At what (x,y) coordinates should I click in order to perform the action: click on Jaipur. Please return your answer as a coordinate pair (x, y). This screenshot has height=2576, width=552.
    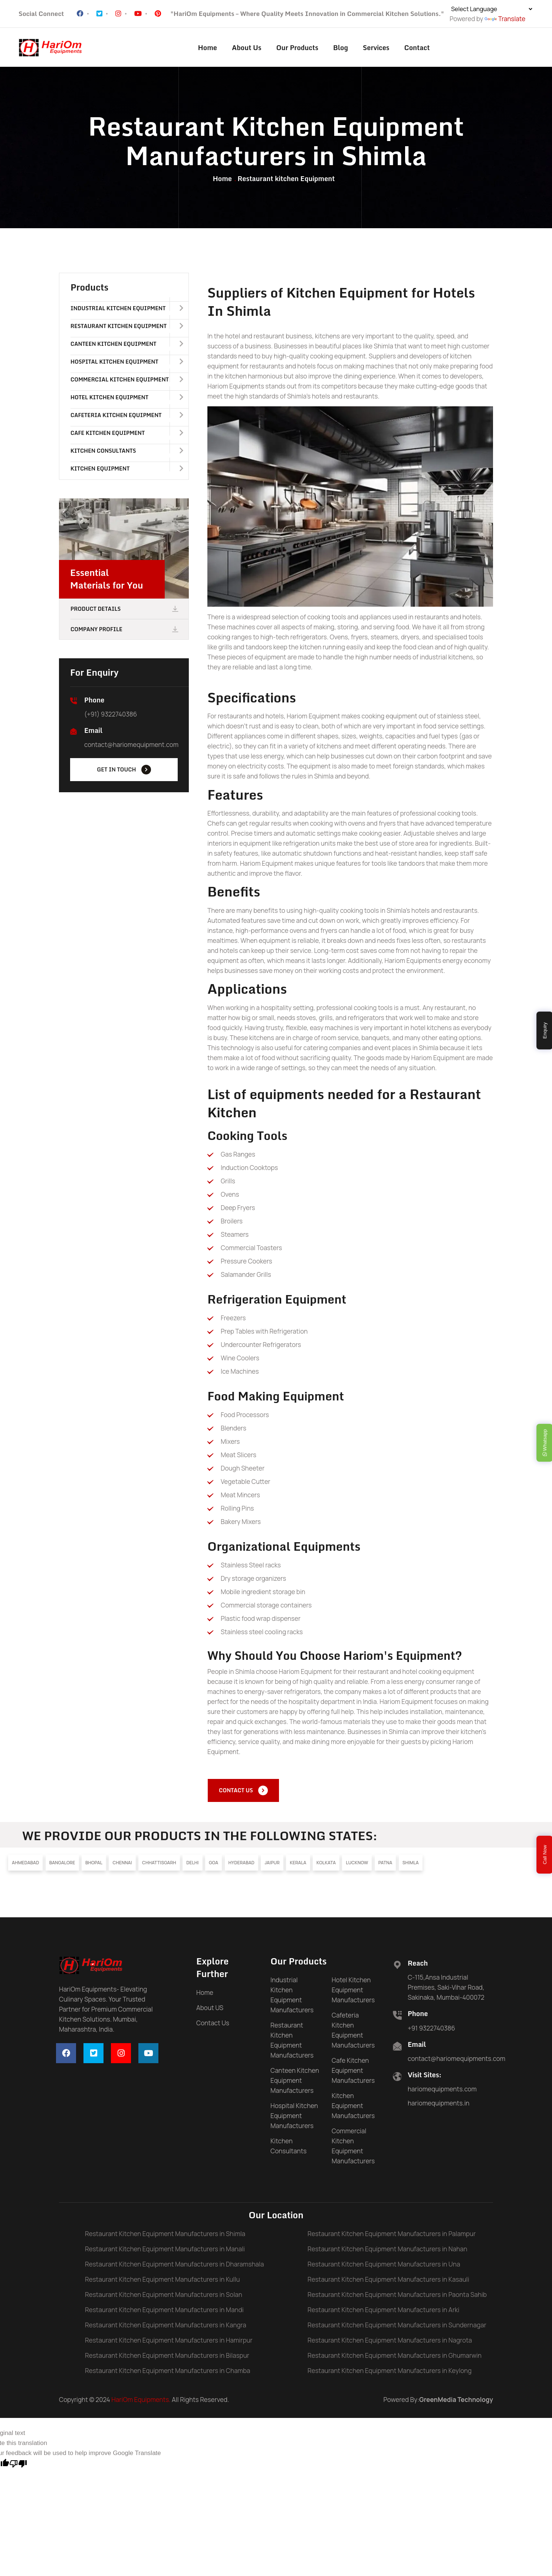
    Looking at the image, I should click on (272, 1867).